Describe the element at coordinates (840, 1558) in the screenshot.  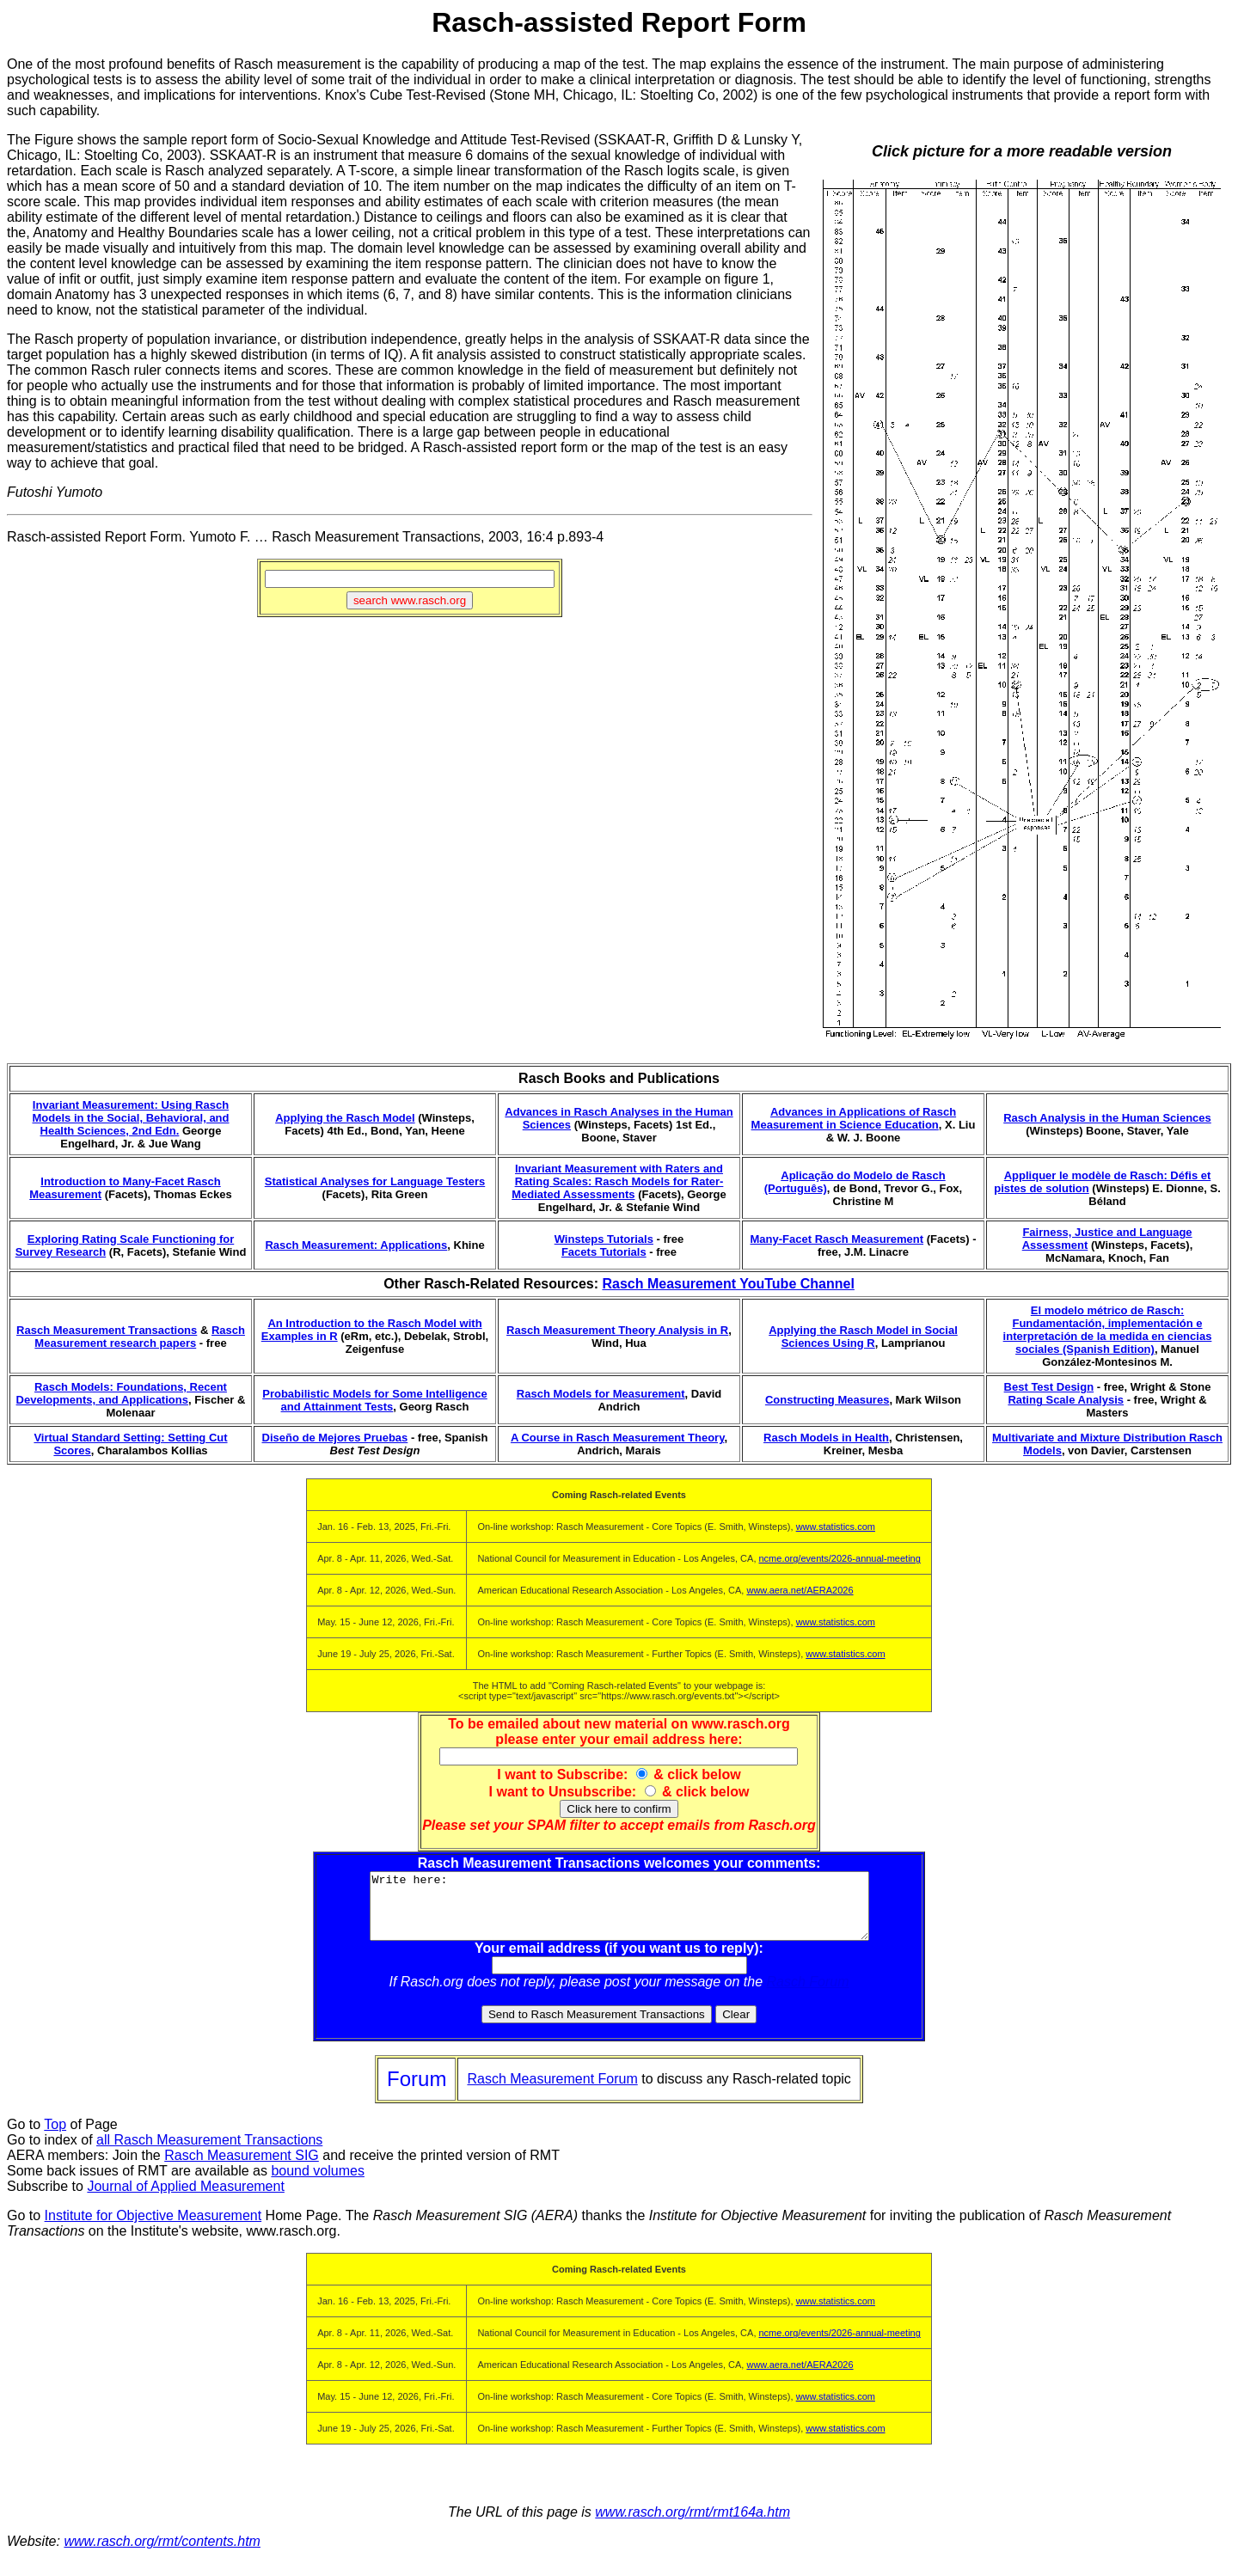
I see `ncme.org/events/2026-annual-meeting` at that location.